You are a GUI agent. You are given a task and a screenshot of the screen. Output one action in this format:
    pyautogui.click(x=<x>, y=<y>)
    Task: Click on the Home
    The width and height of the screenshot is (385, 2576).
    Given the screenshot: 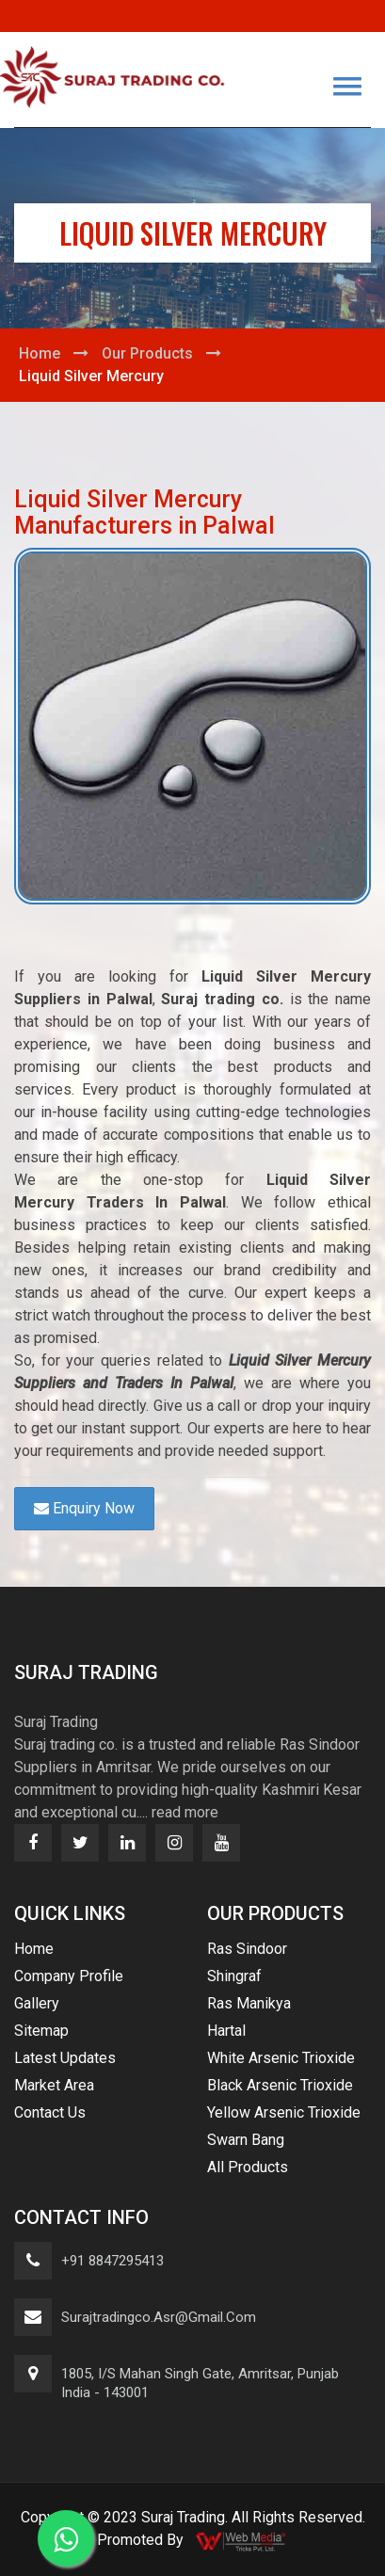 What is the action you would take?
    pyautogui.click(x=39, y=353)
    